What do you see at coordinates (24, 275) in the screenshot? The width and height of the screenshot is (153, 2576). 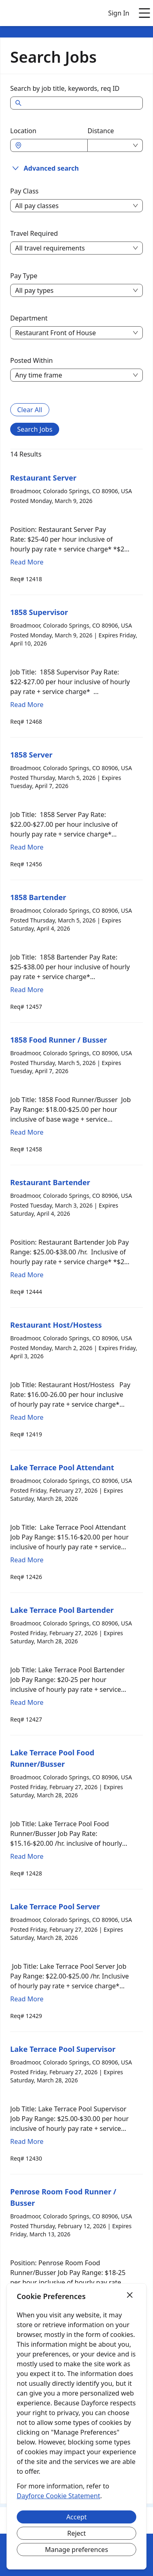 I see `Pay Type` at bounding box center [24, 275].